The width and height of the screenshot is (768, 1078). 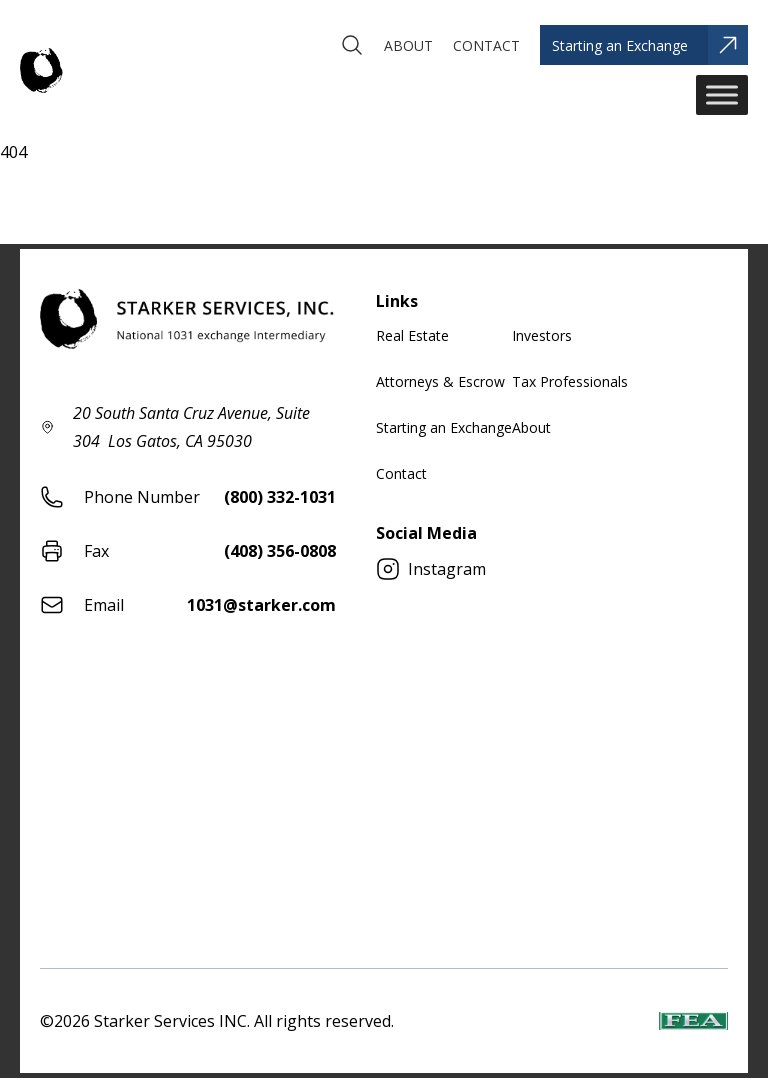 What do you see at coordinates (722, 94) in the screenshot?
I see `[Toggle Menu]` at bounding box center [722, 94].